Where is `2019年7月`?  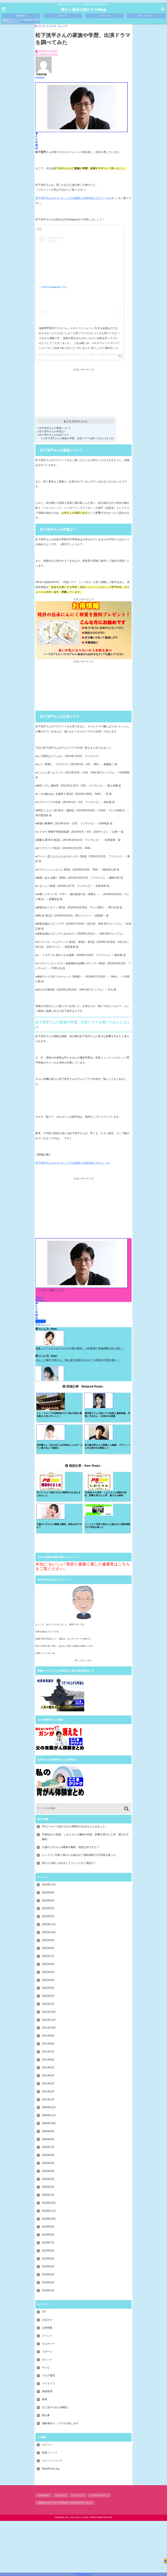 2019年7月 is located at coordinates (48, 2182).